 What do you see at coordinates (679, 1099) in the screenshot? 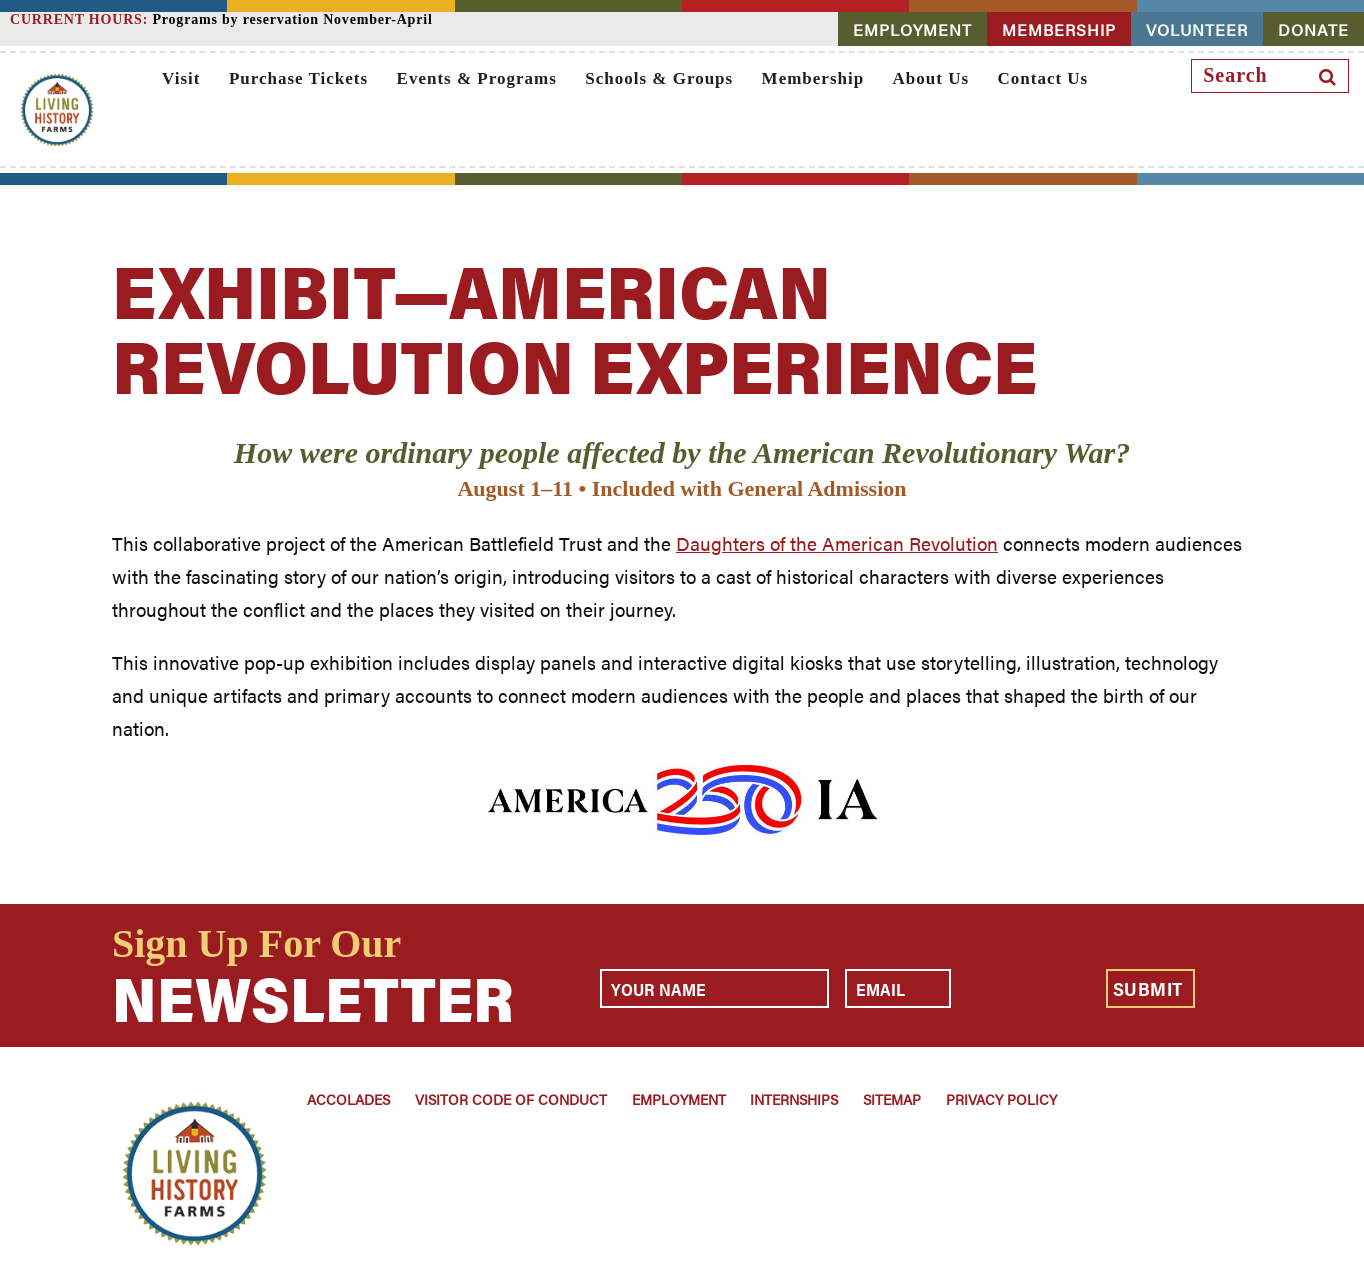
I see `Employment` at bounding box center [679, 1099].